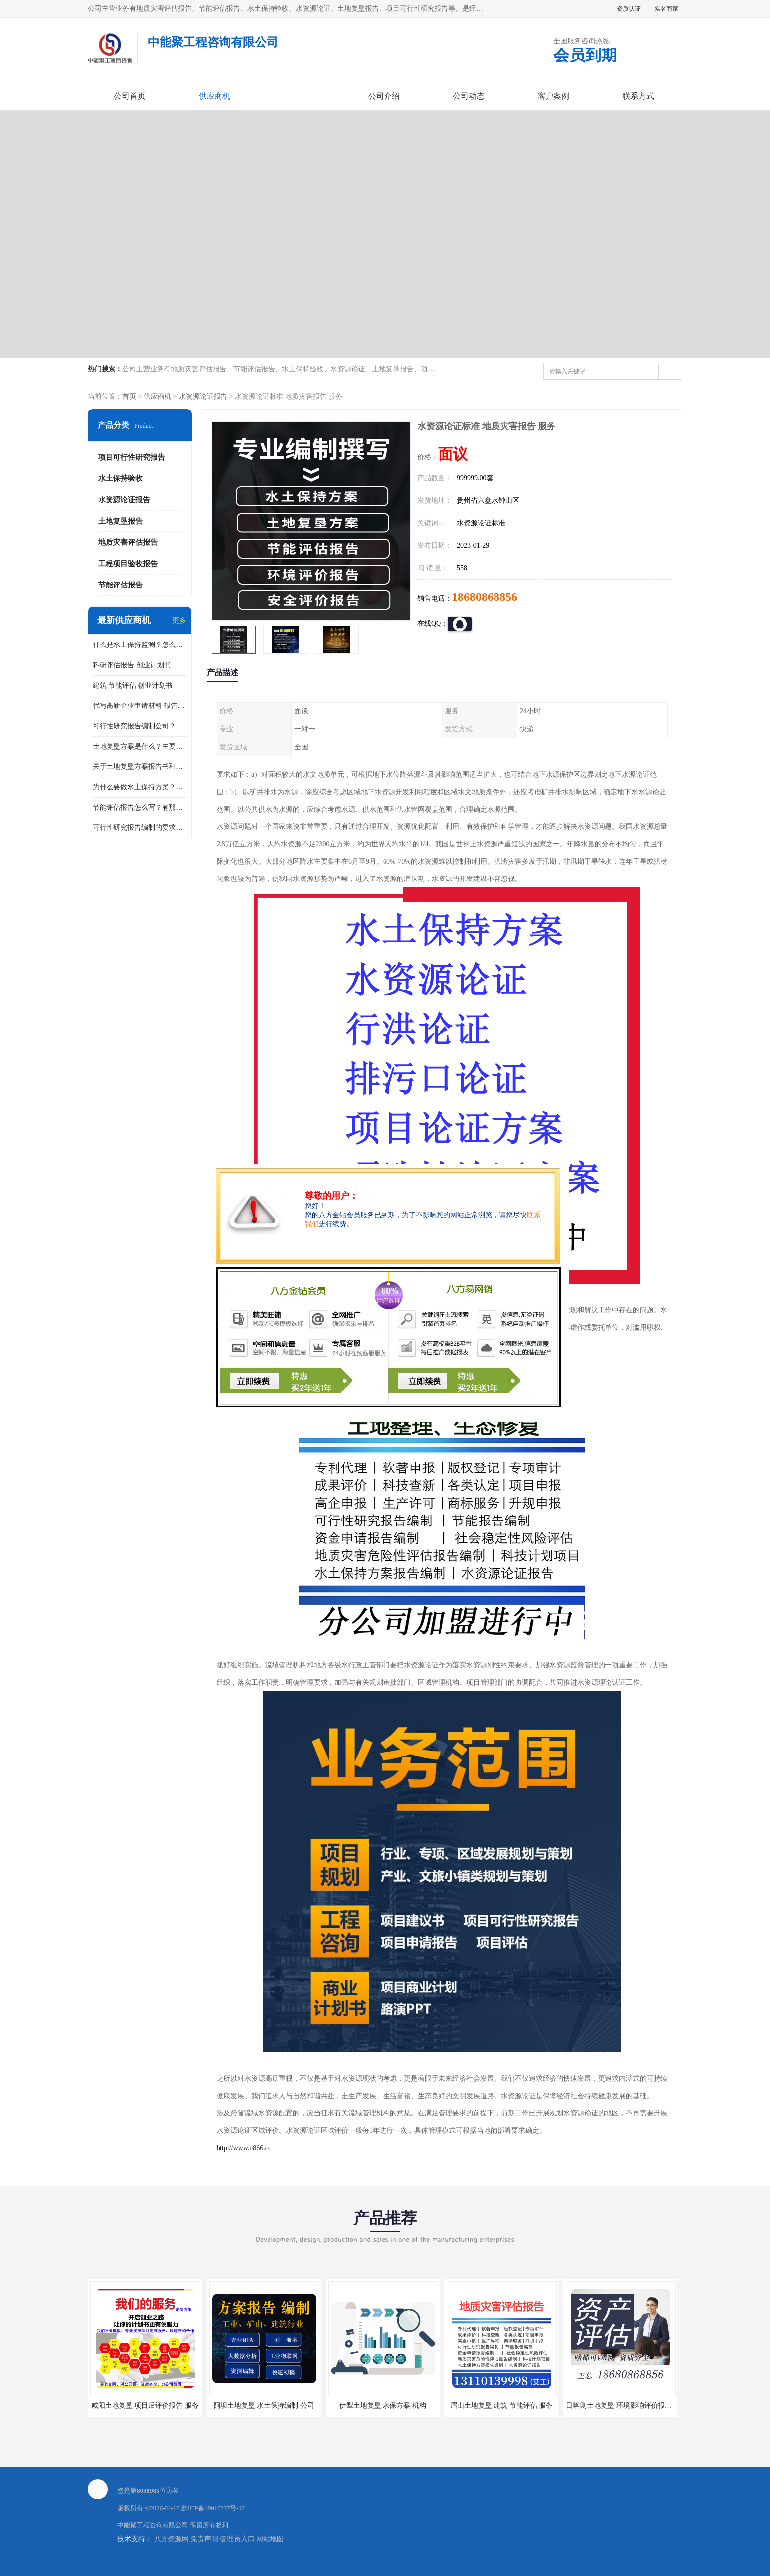 The image size is (770, 2576). Describe the element at coordinates (140, 705) in the screenshot. I see `代写高新企业申请材料 报告公司` at that location.